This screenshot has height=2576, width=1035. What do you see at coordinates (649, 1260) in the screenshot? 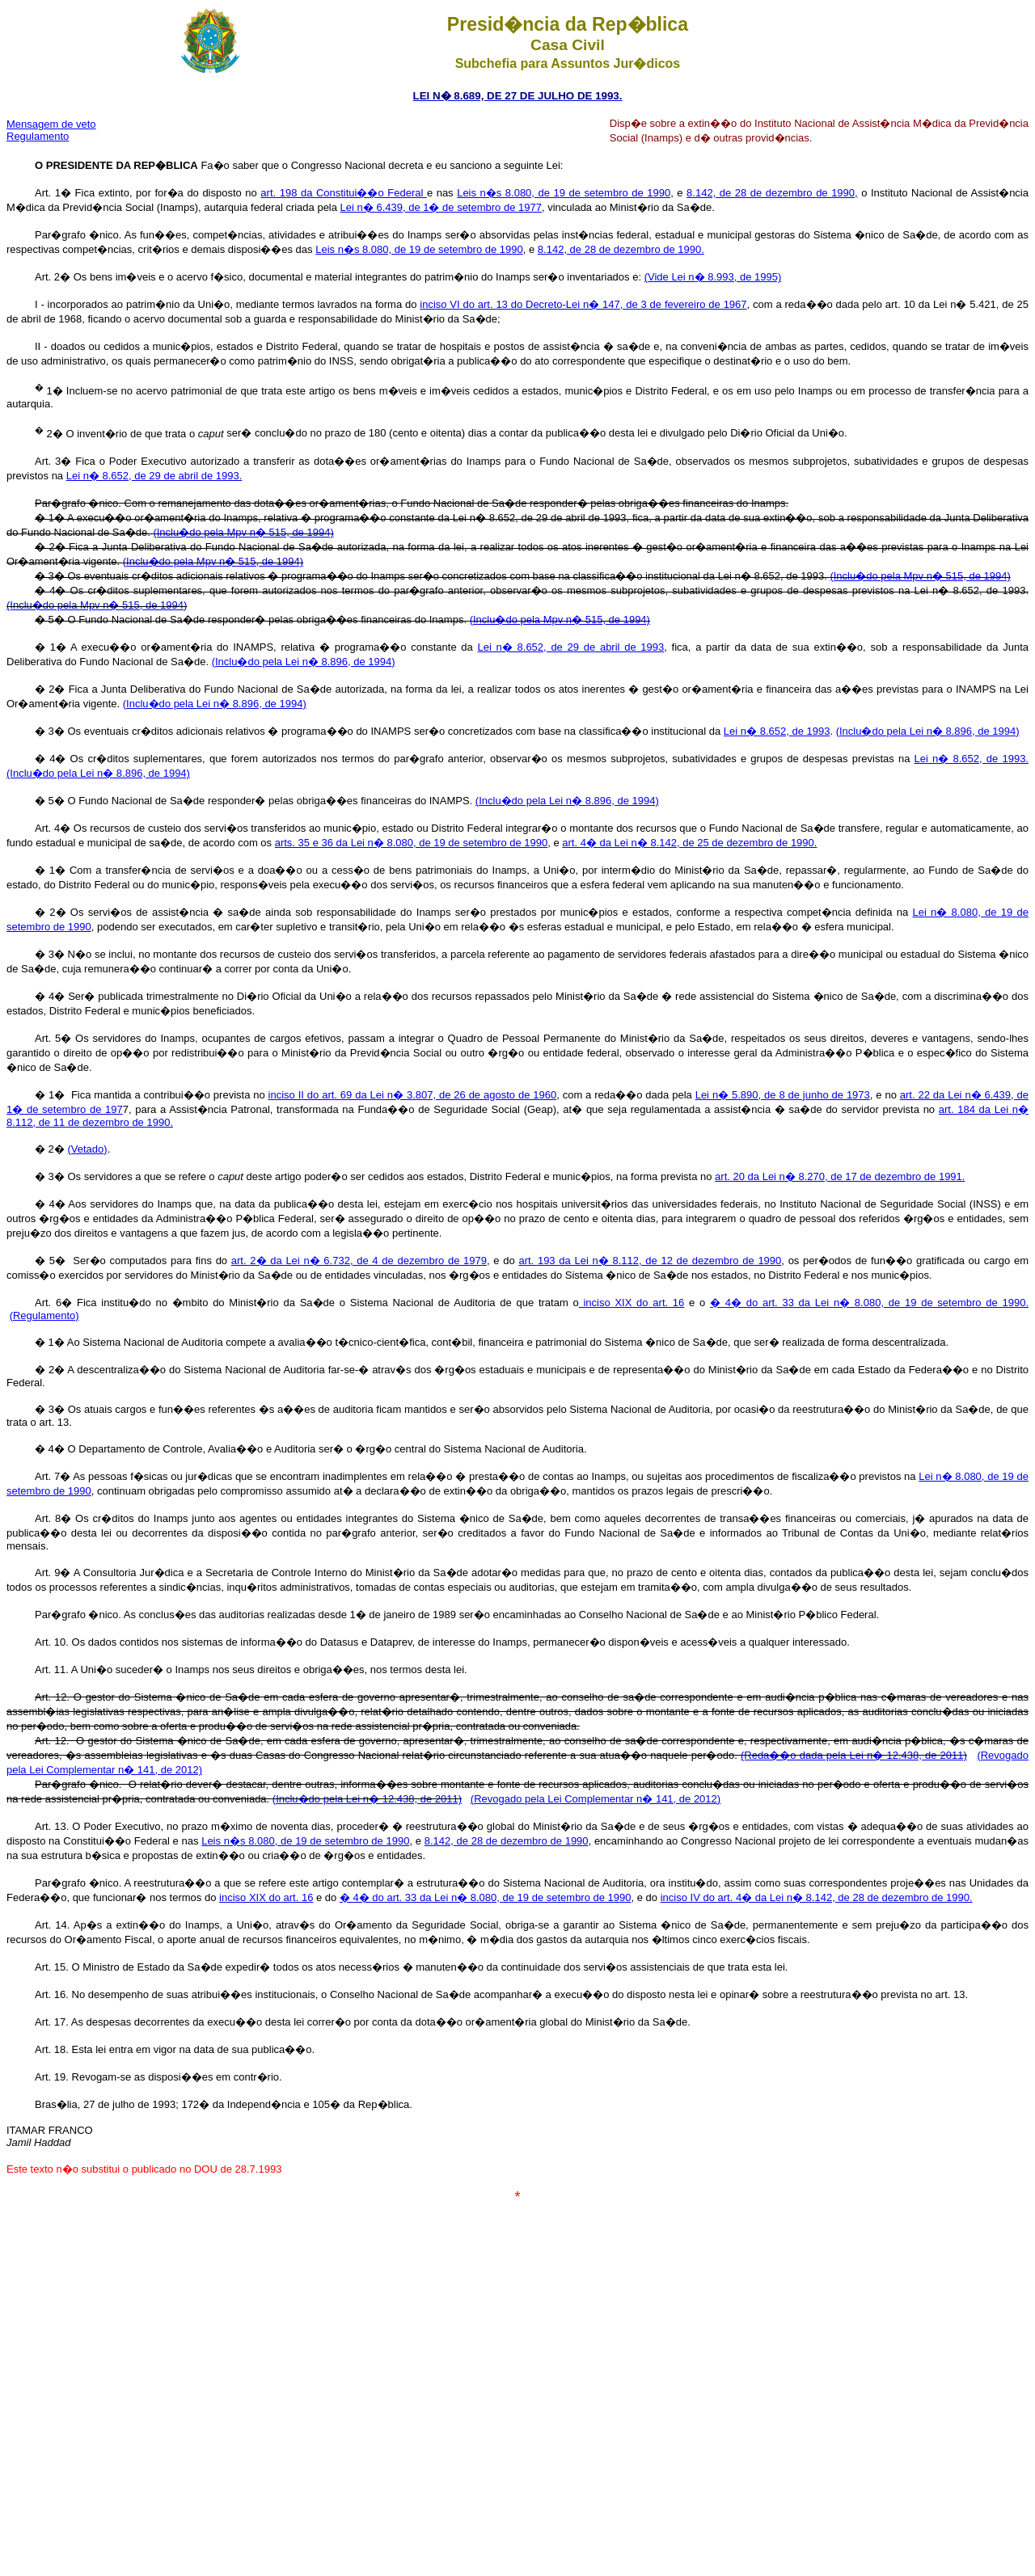
I see `art. 193 da Lei n� 8.112, de 12 de dezembro de 1990` at bounding box center [649, 1260].